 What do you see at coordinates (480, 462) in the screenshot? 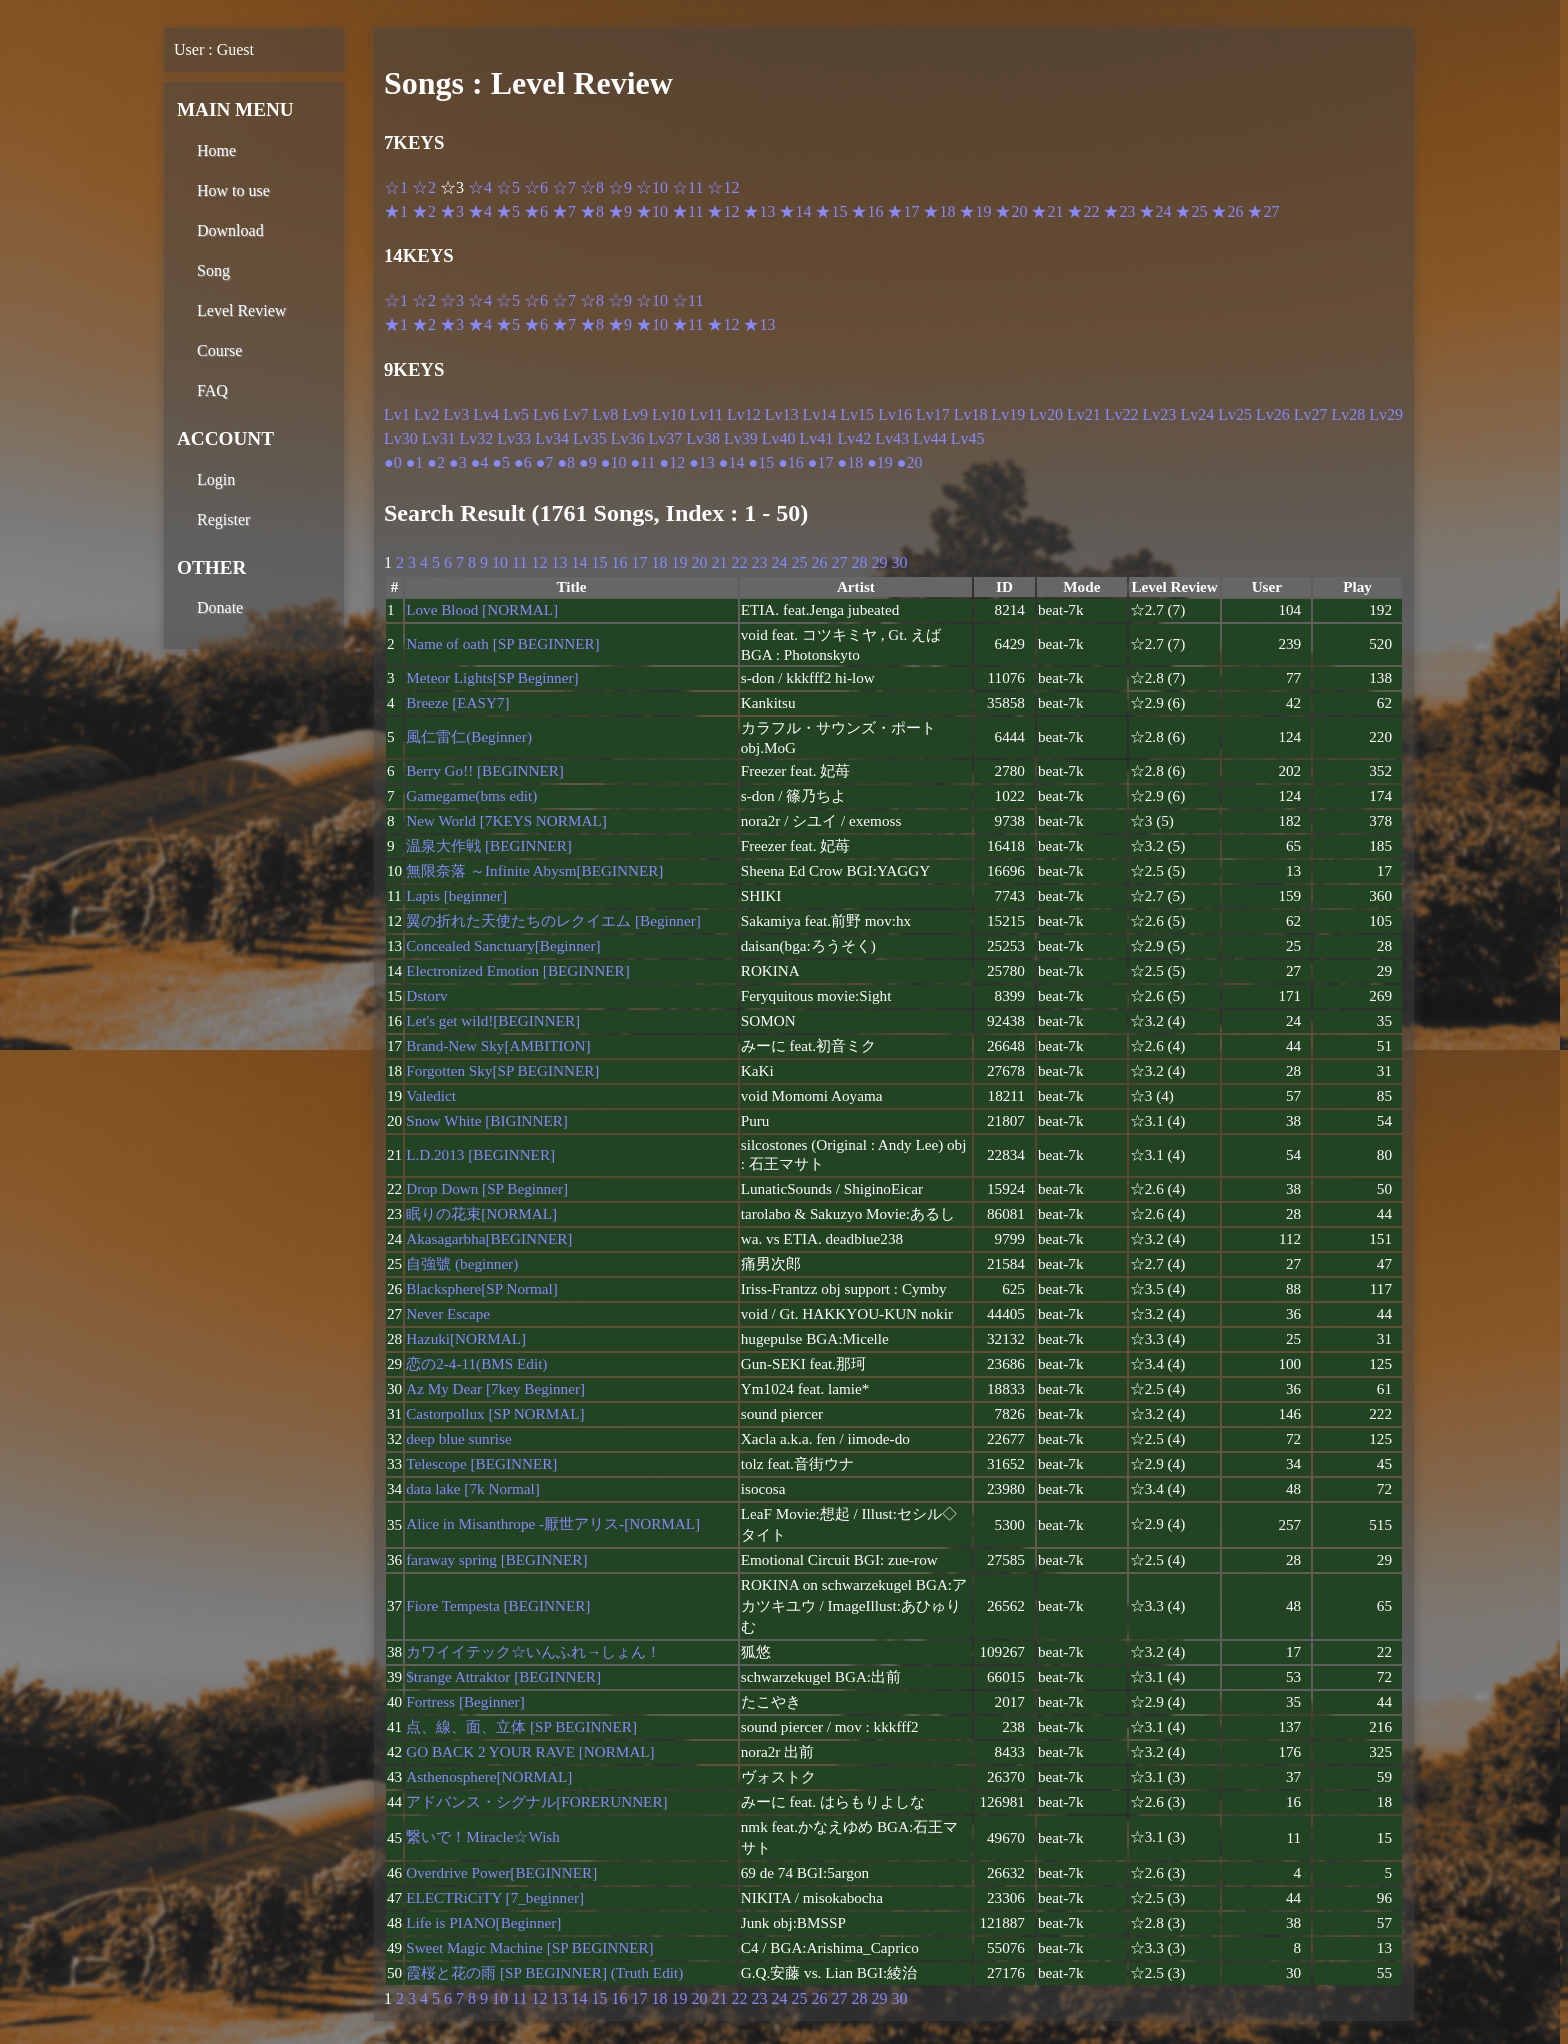
I see `●4` at bounding box center [480, 462].